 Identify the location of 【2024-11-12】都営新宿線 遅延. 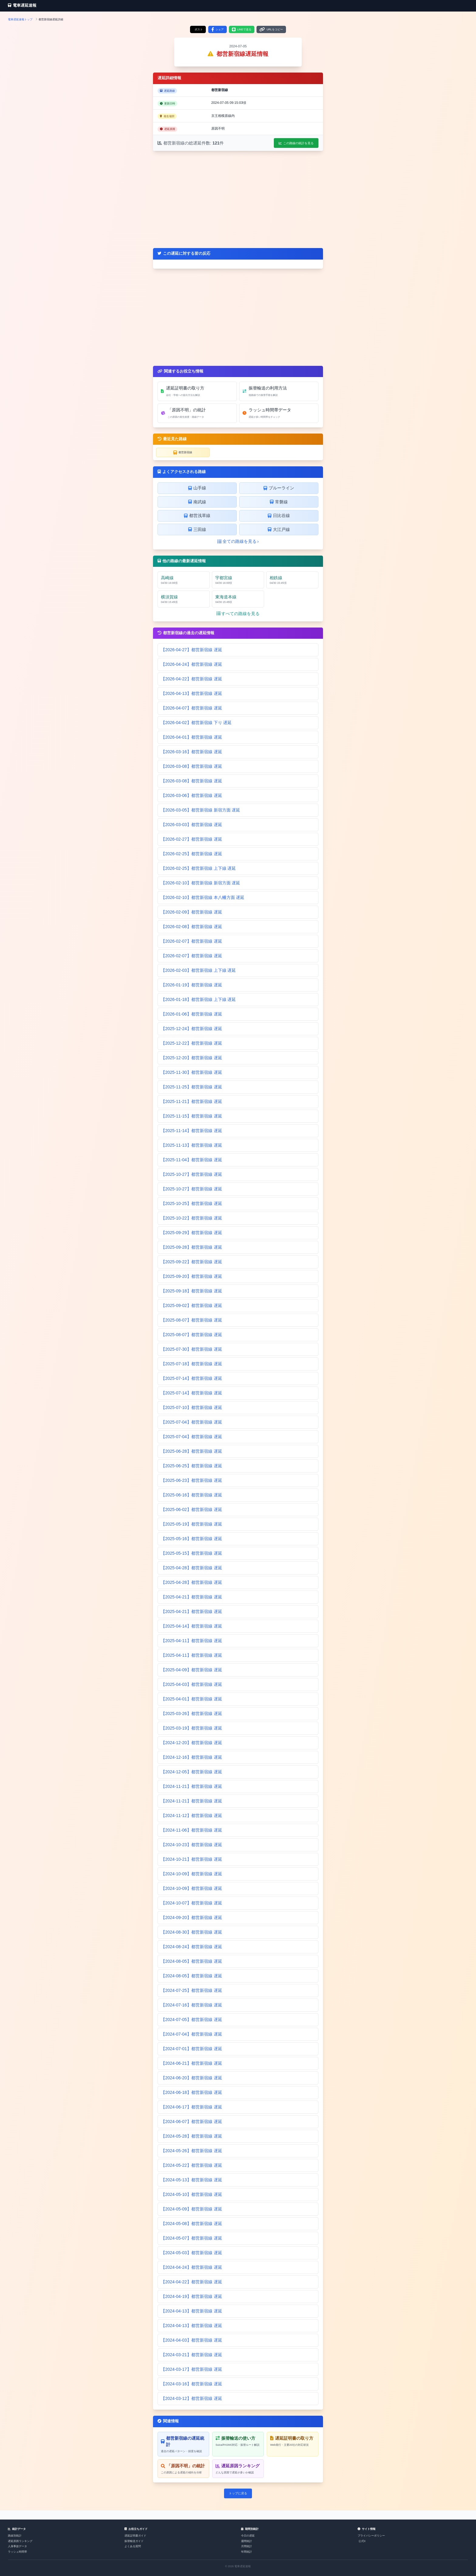
(191, 1815).